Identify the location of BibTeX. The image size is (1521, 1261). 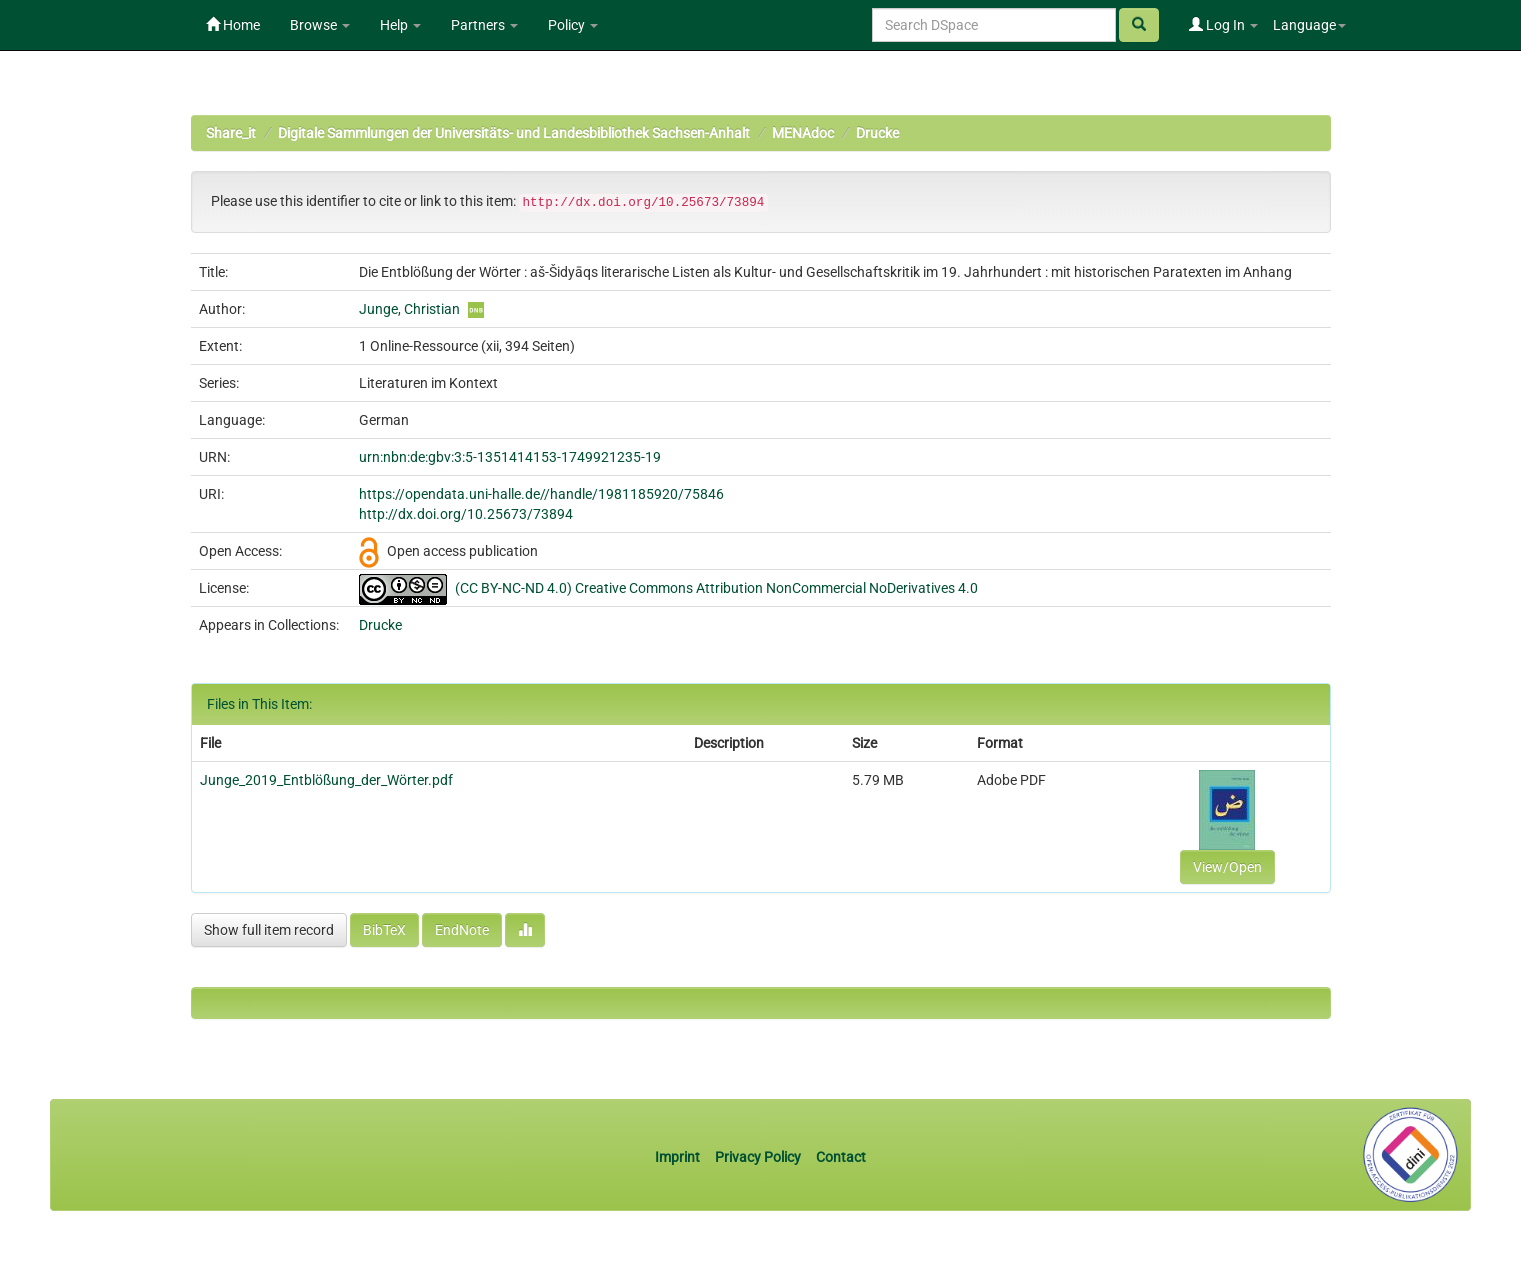
(384, 930).